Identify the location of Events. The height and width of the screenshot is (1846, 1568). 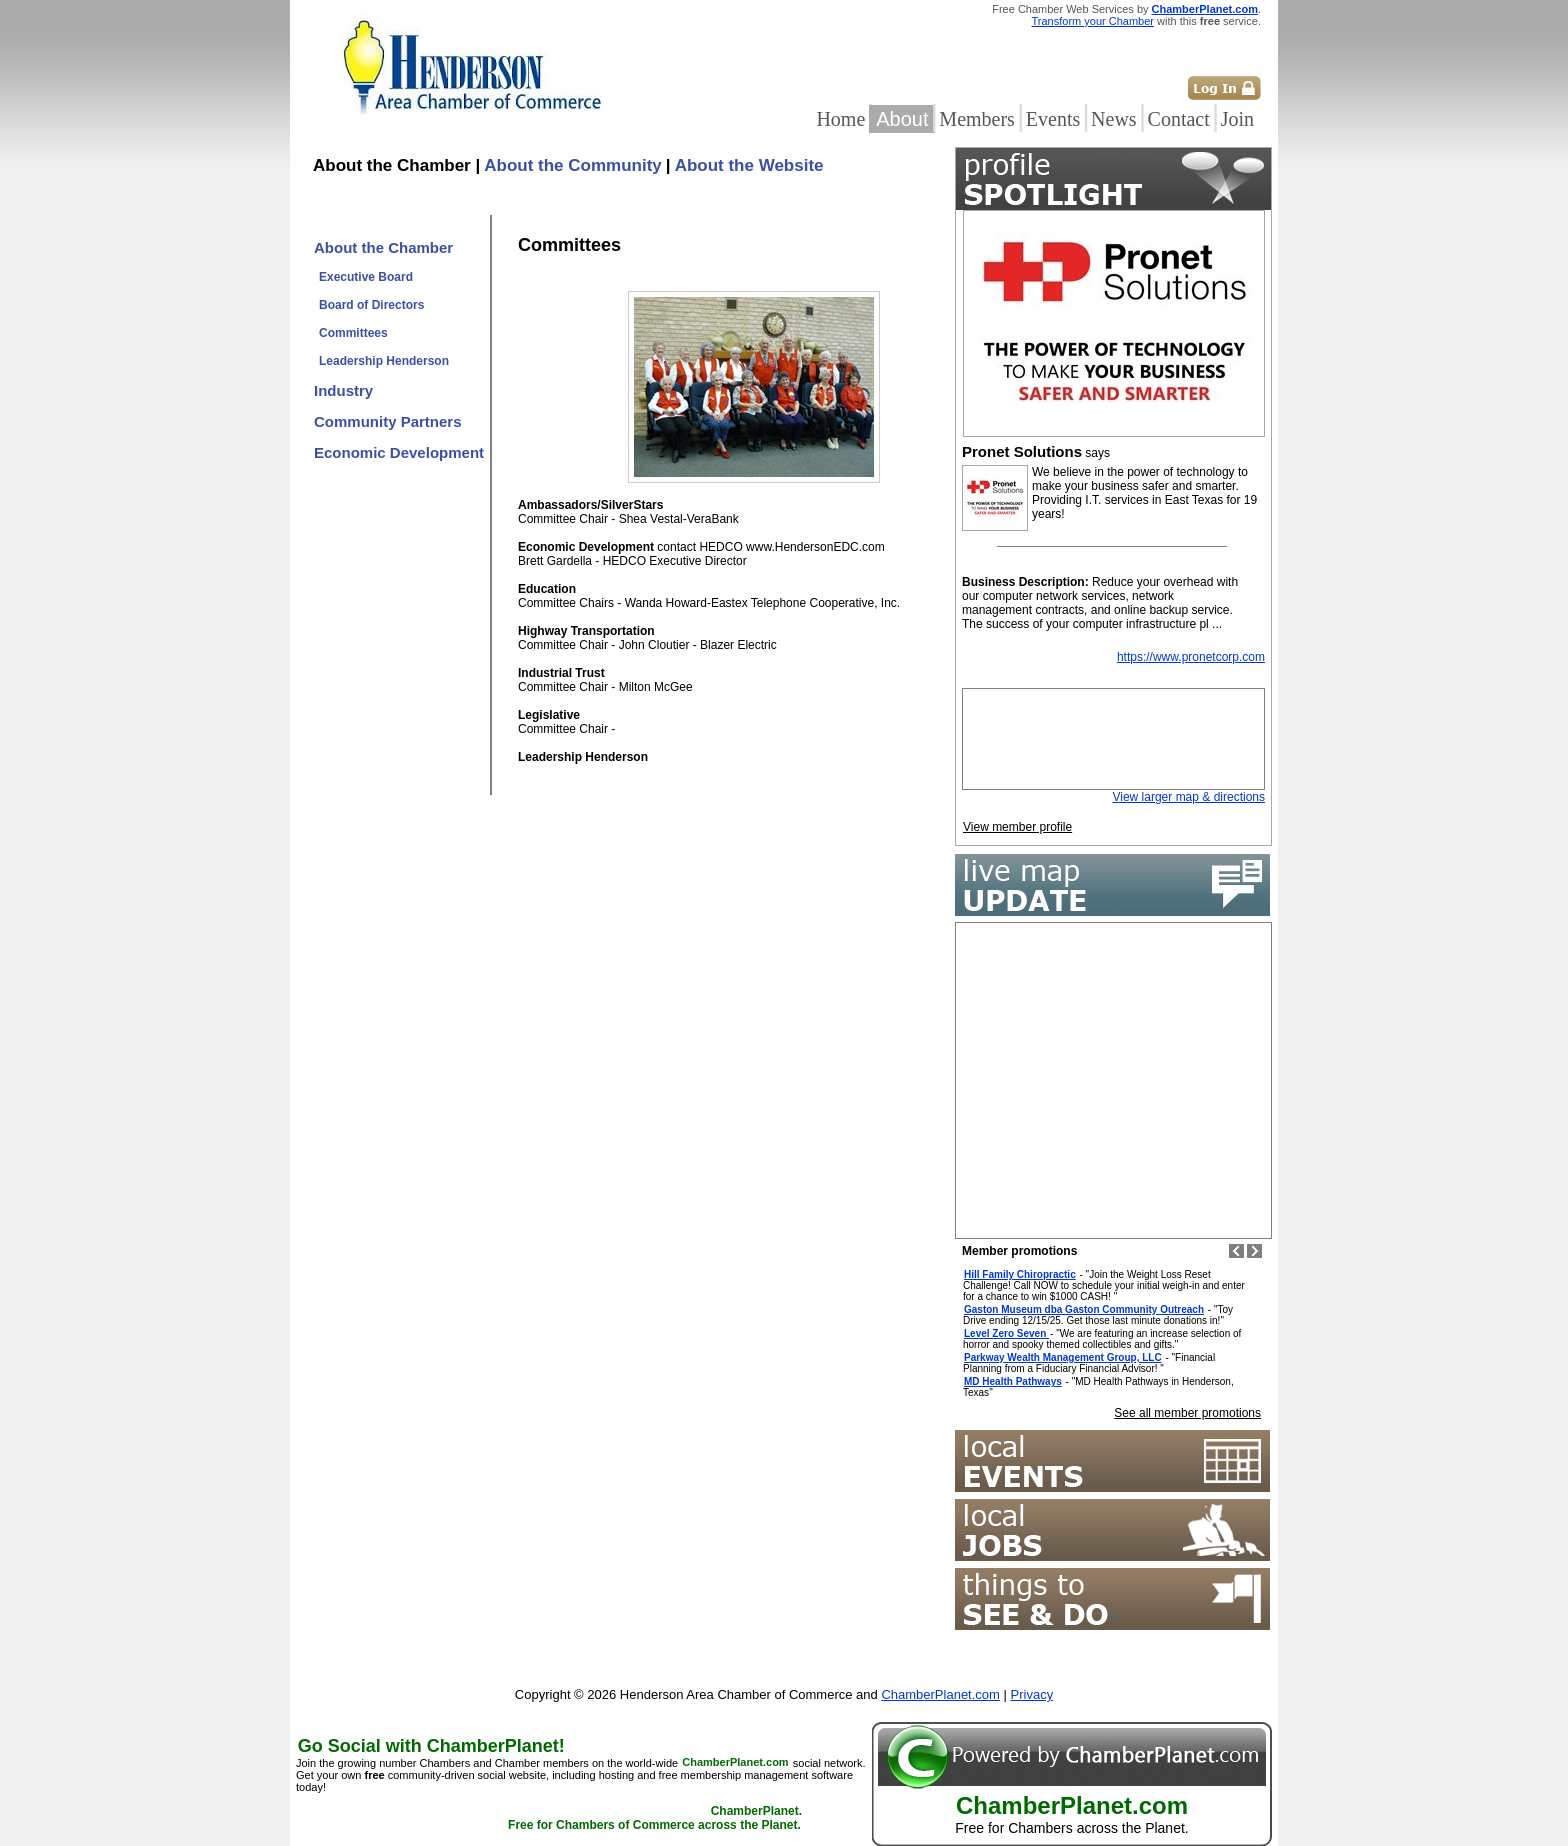
(1053, 119).